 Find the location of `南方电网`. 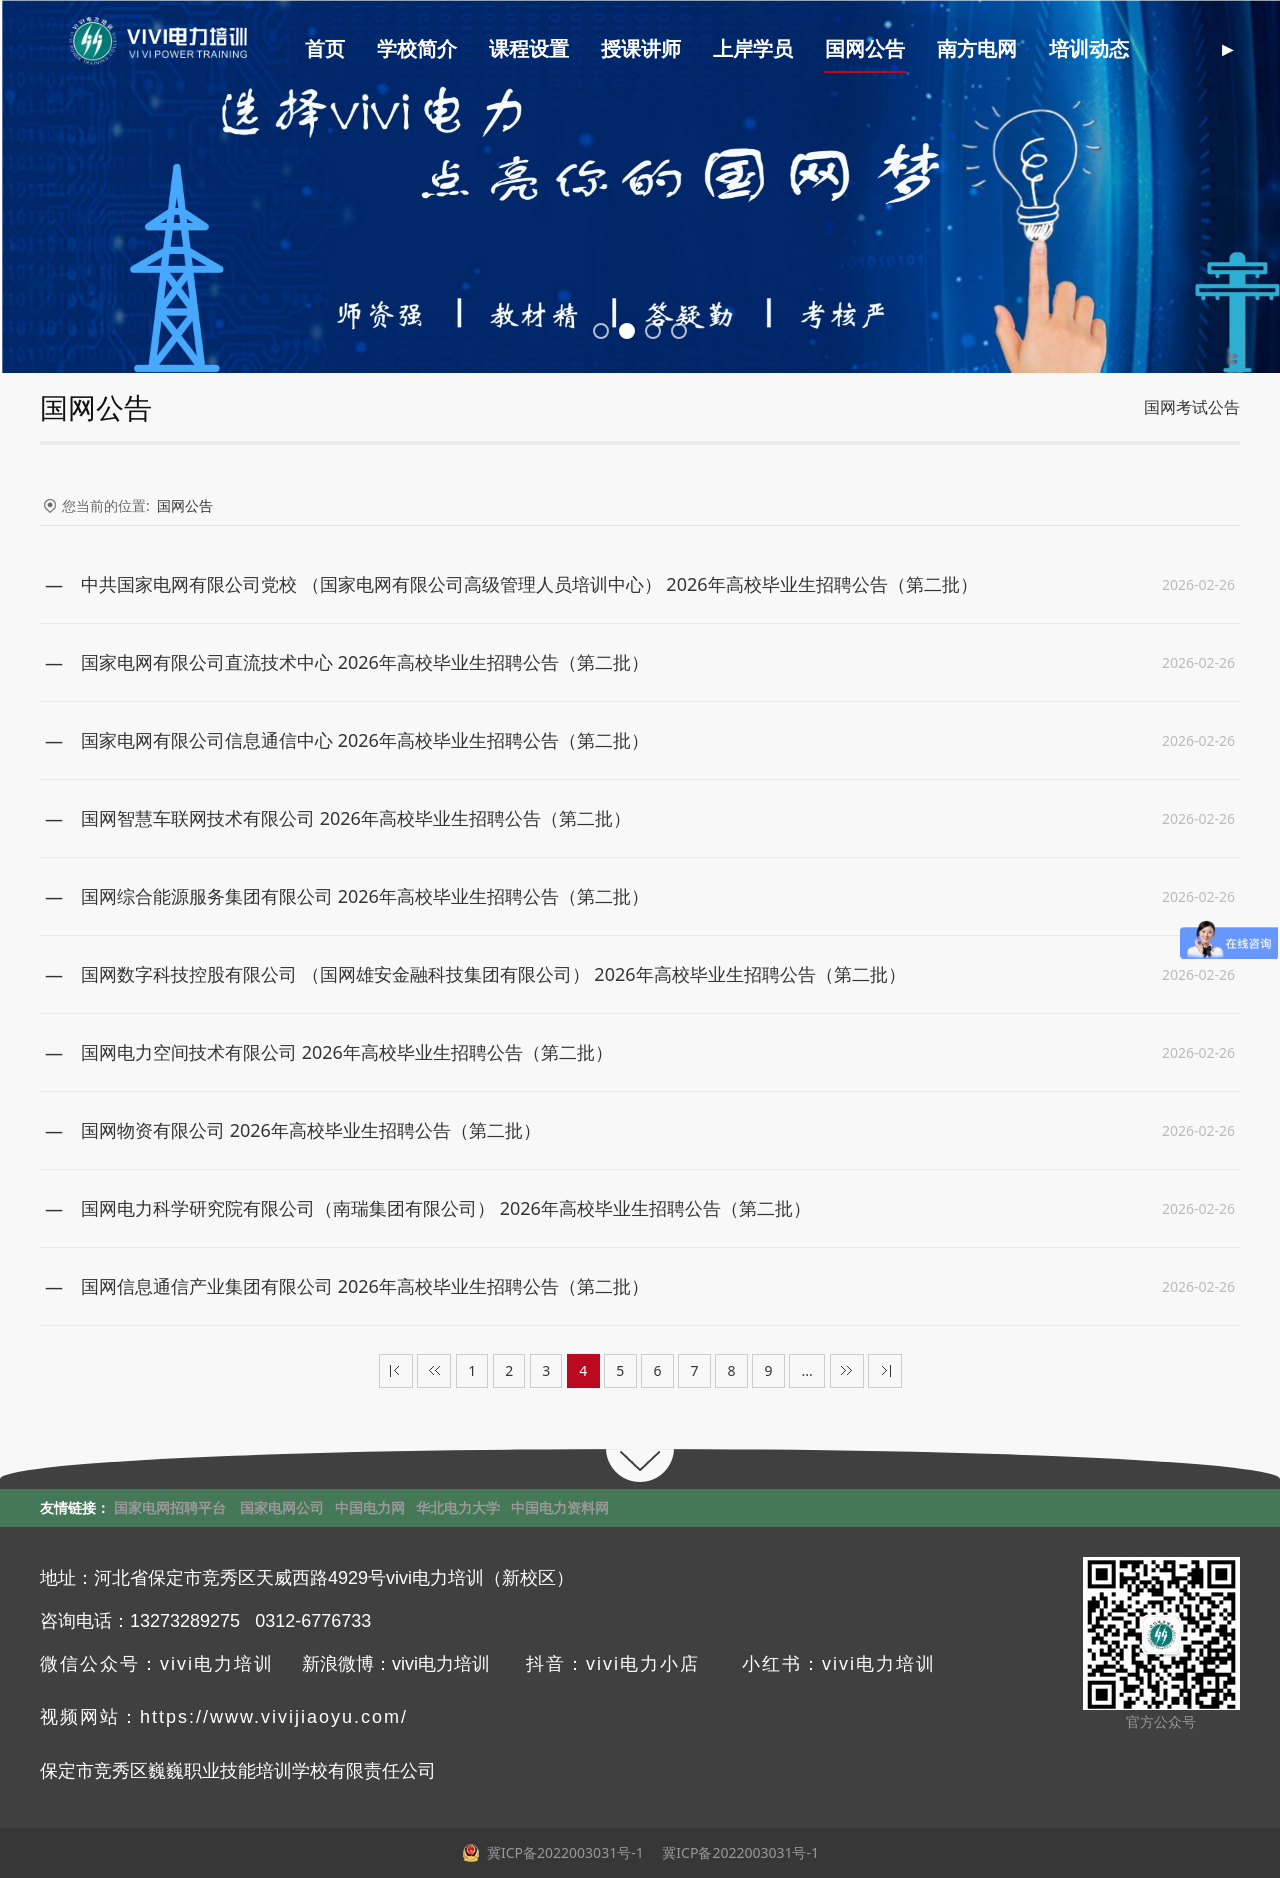

南方电网 is located at coordinates (996, 49).